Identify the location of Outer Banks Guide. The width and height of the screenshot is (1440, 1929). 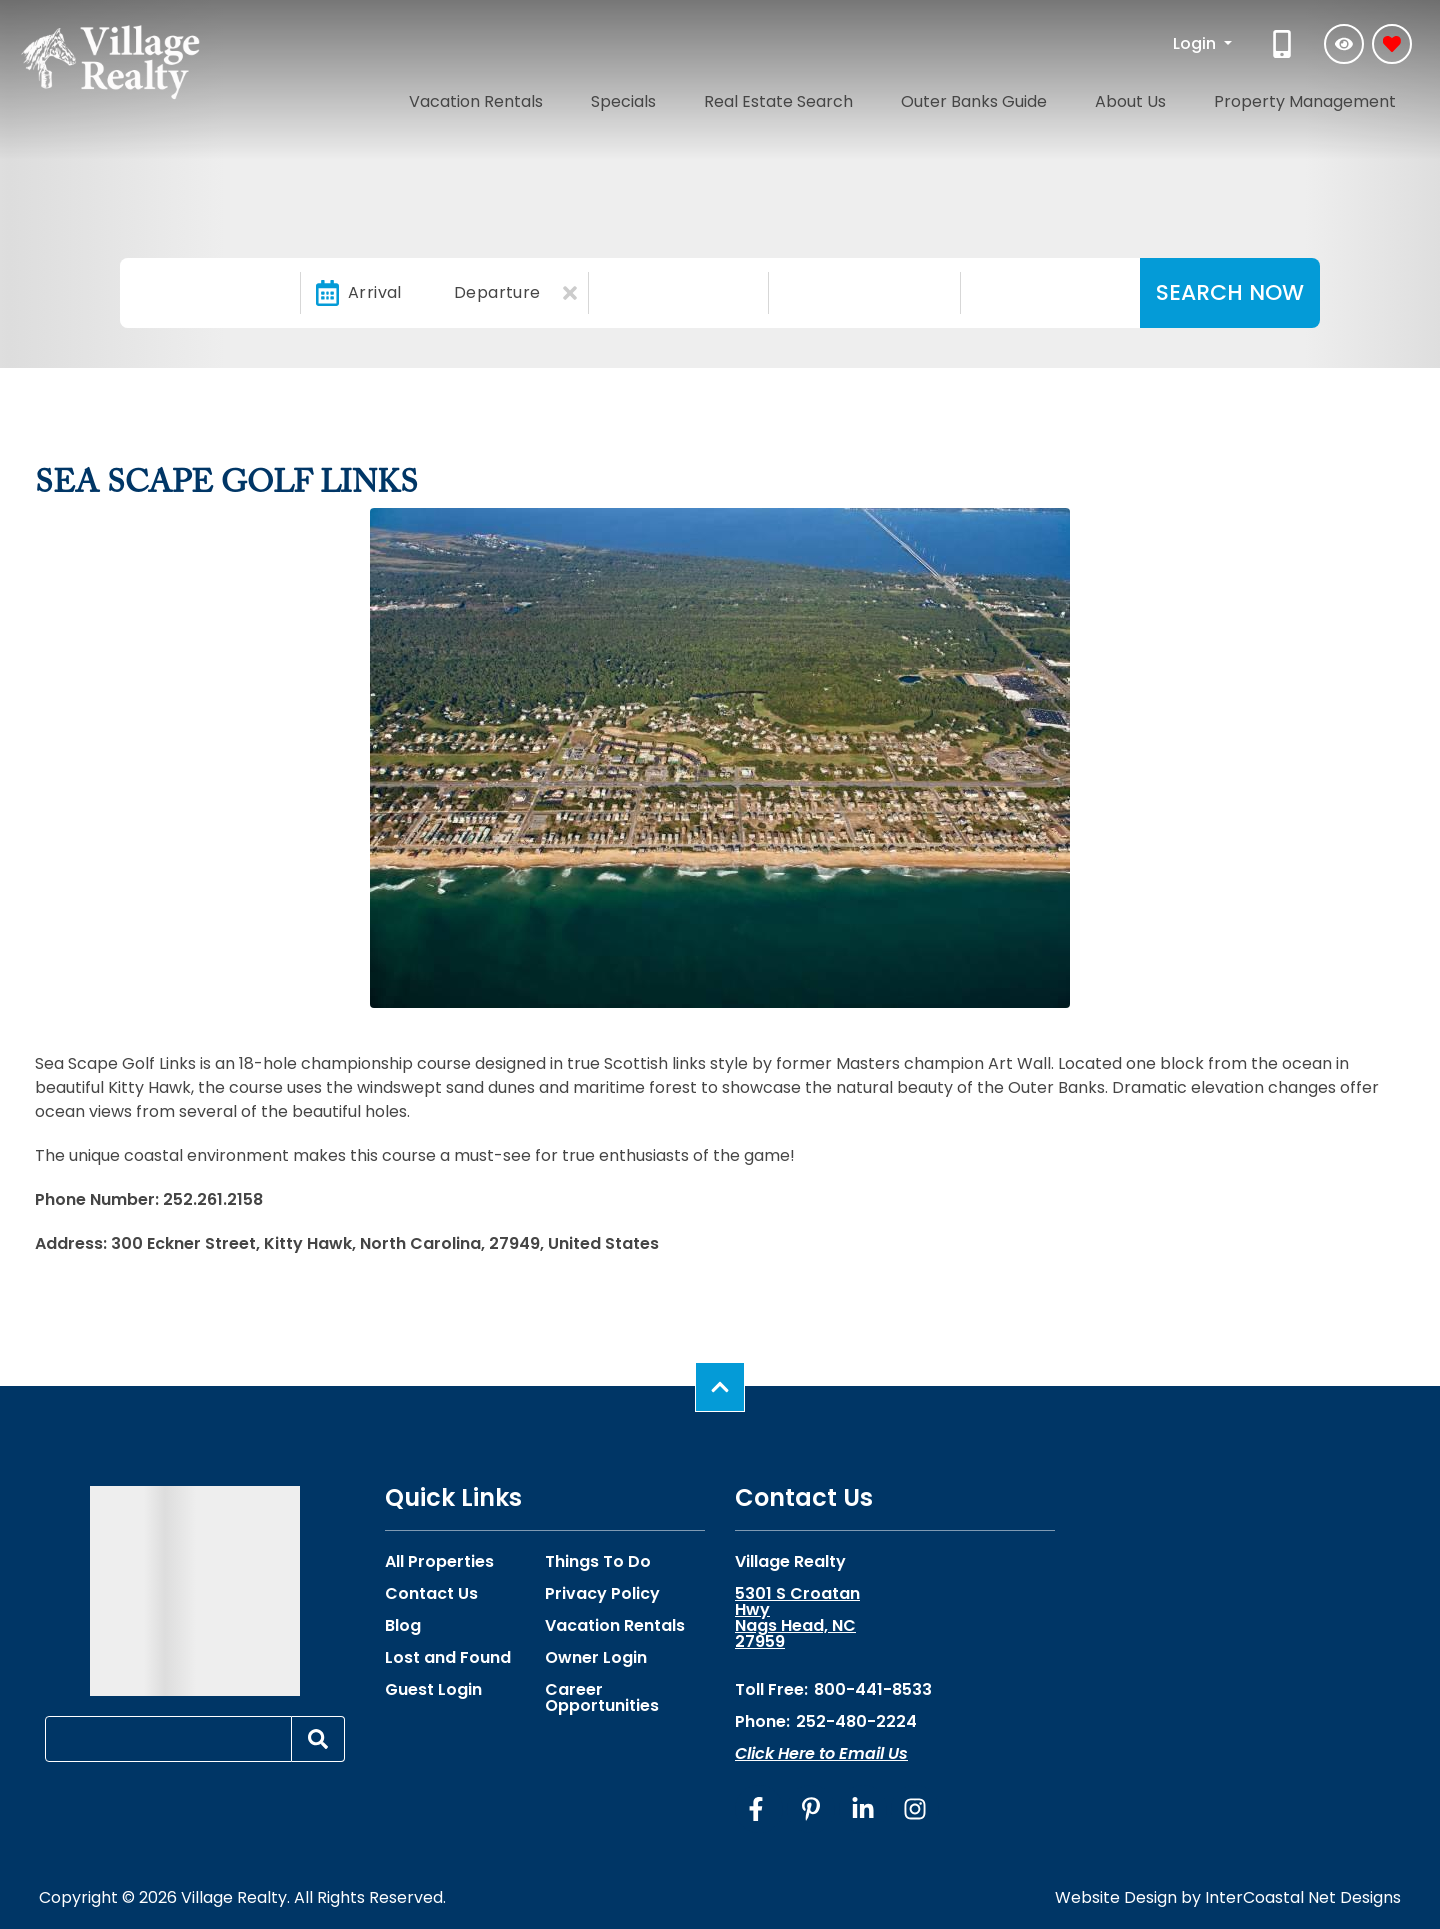
(1047, 97).